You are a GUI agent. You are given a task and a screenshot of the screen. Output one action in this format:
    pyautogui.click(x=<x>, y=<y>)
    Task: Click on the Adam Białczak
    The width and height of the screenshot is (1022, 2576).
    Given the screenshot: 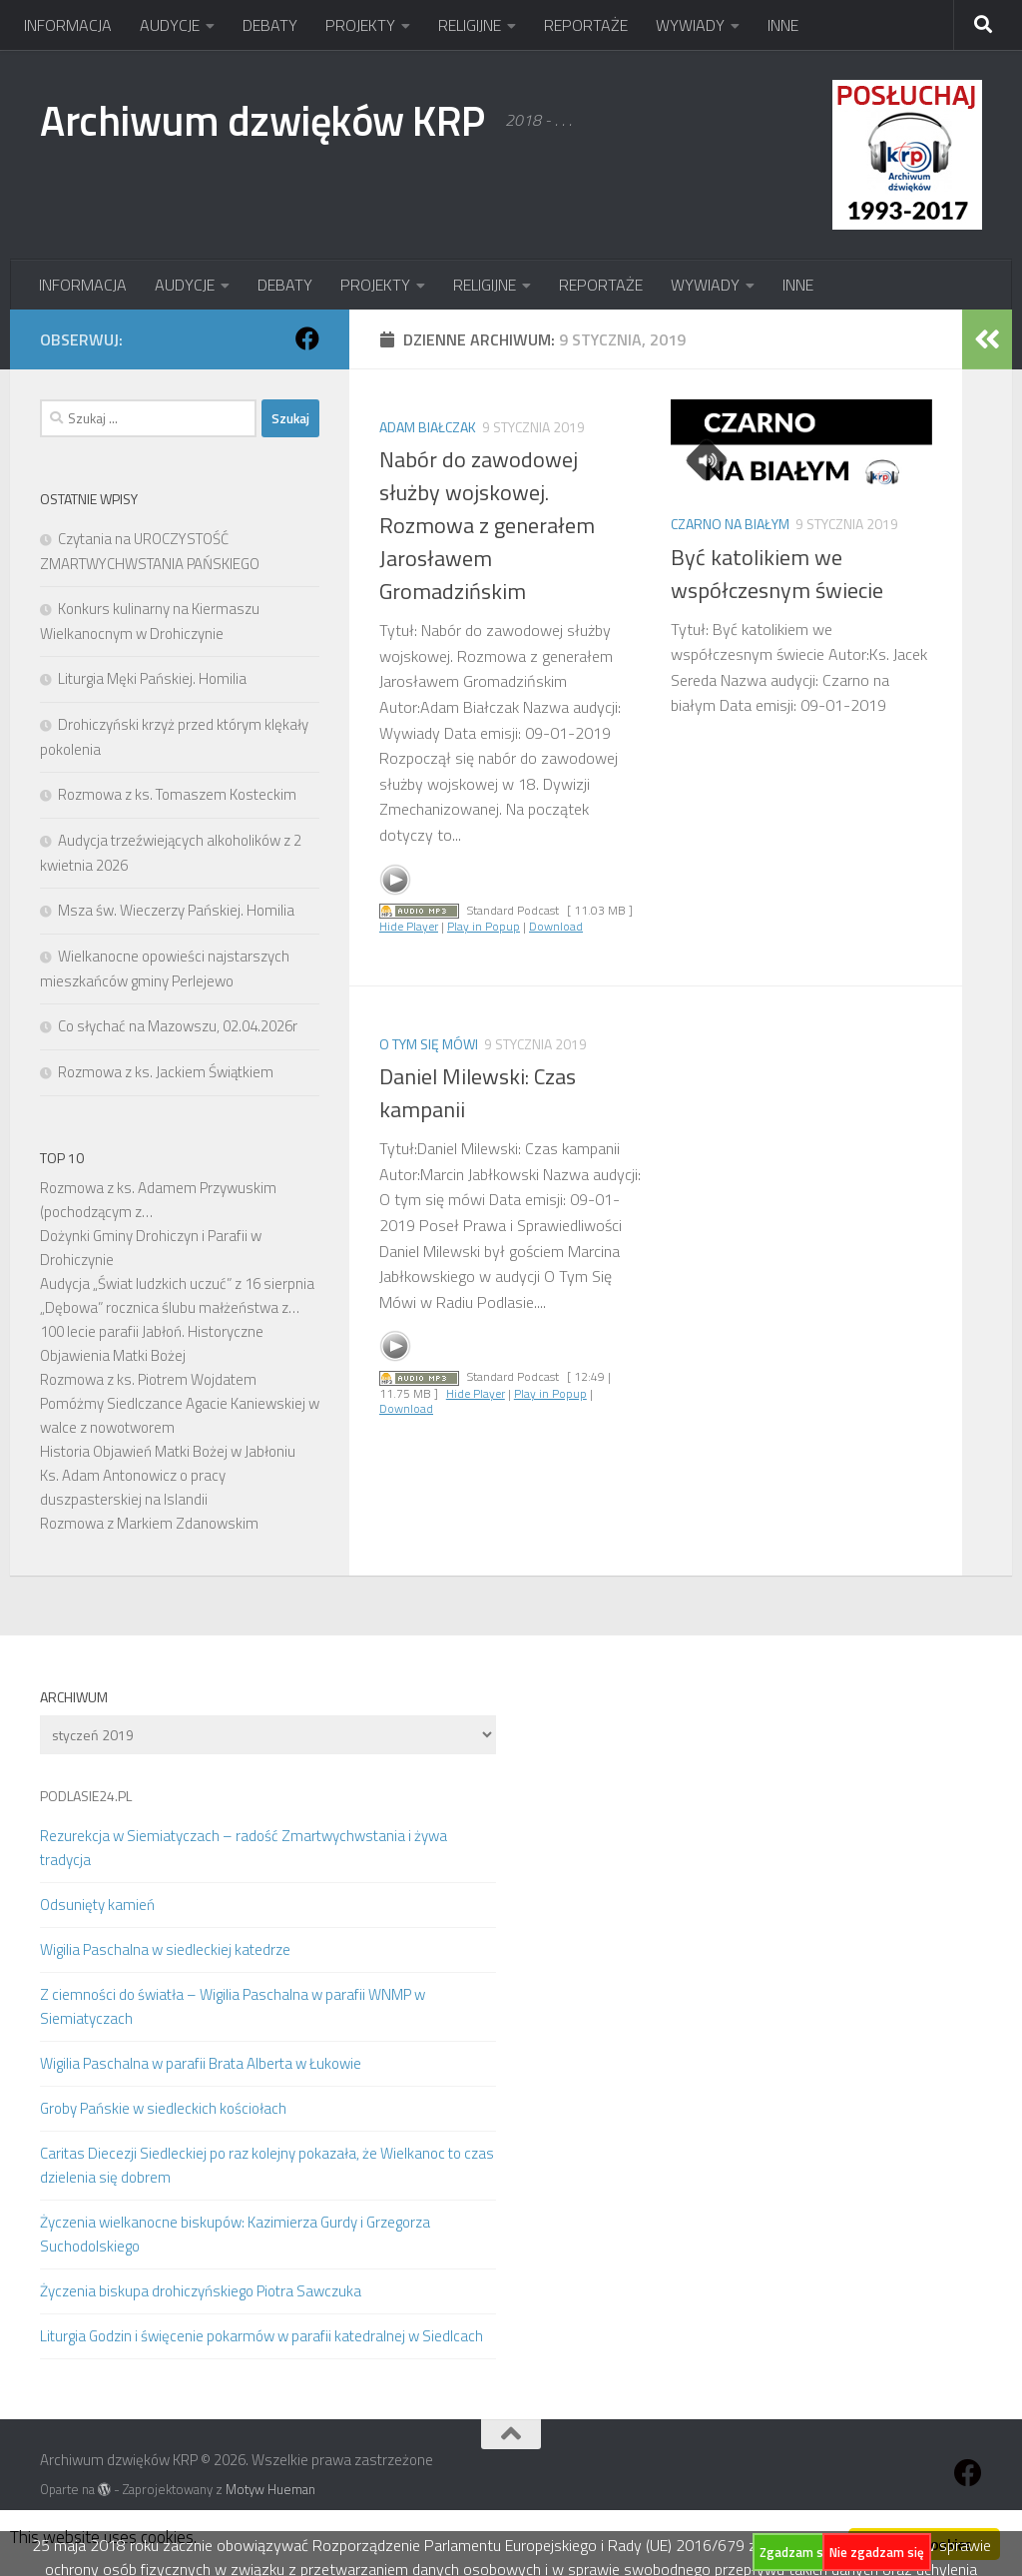 What is the action you would take?
    pyautogui.click(x=427, y=426)
    